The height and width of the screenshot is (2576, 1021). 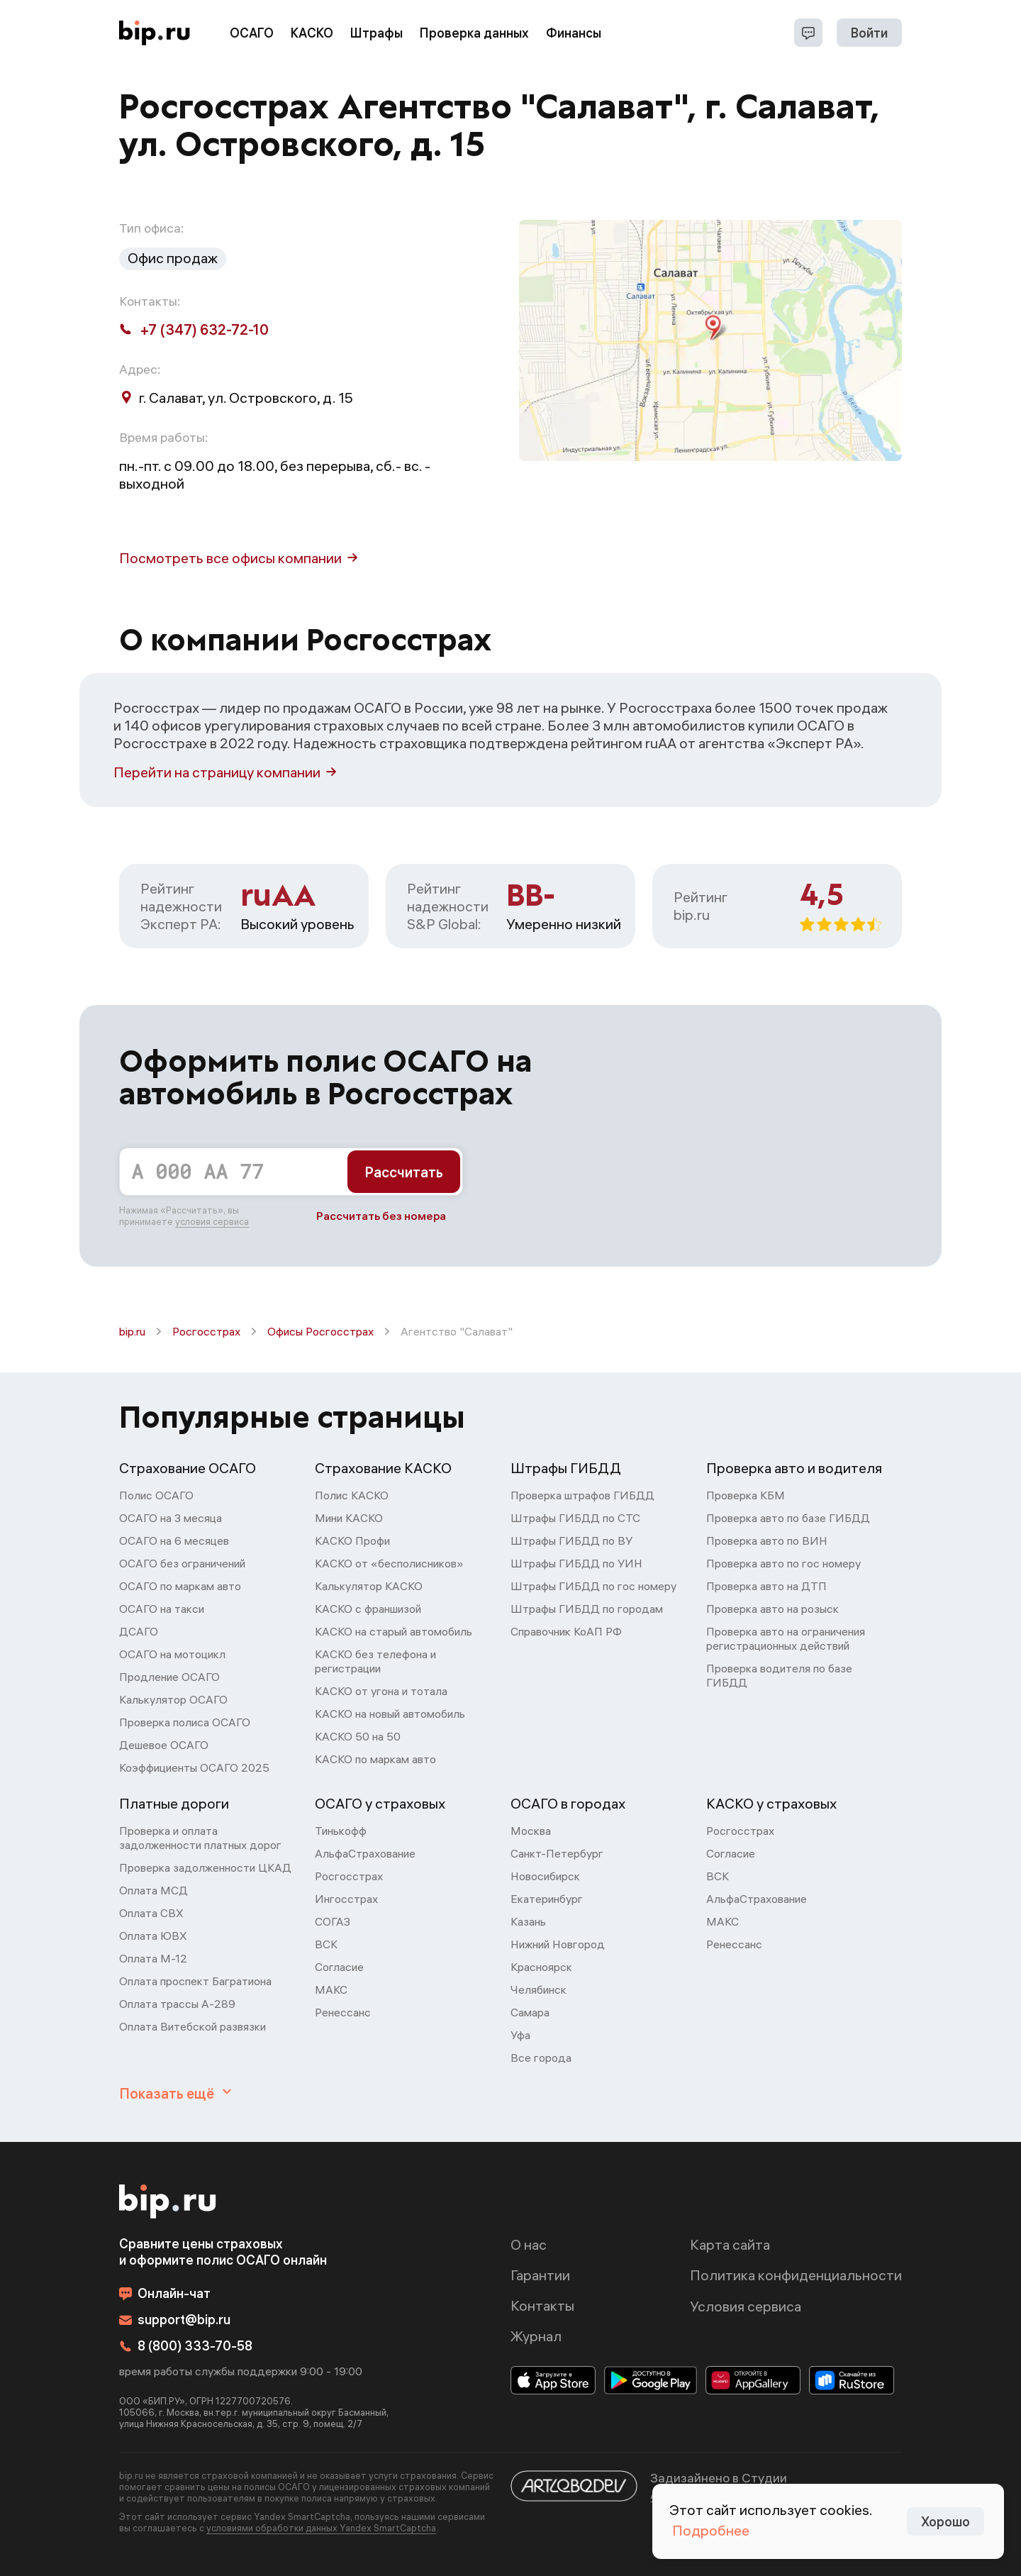 I want to click on Посмотреть все офисы, so click(x=238, y=558).